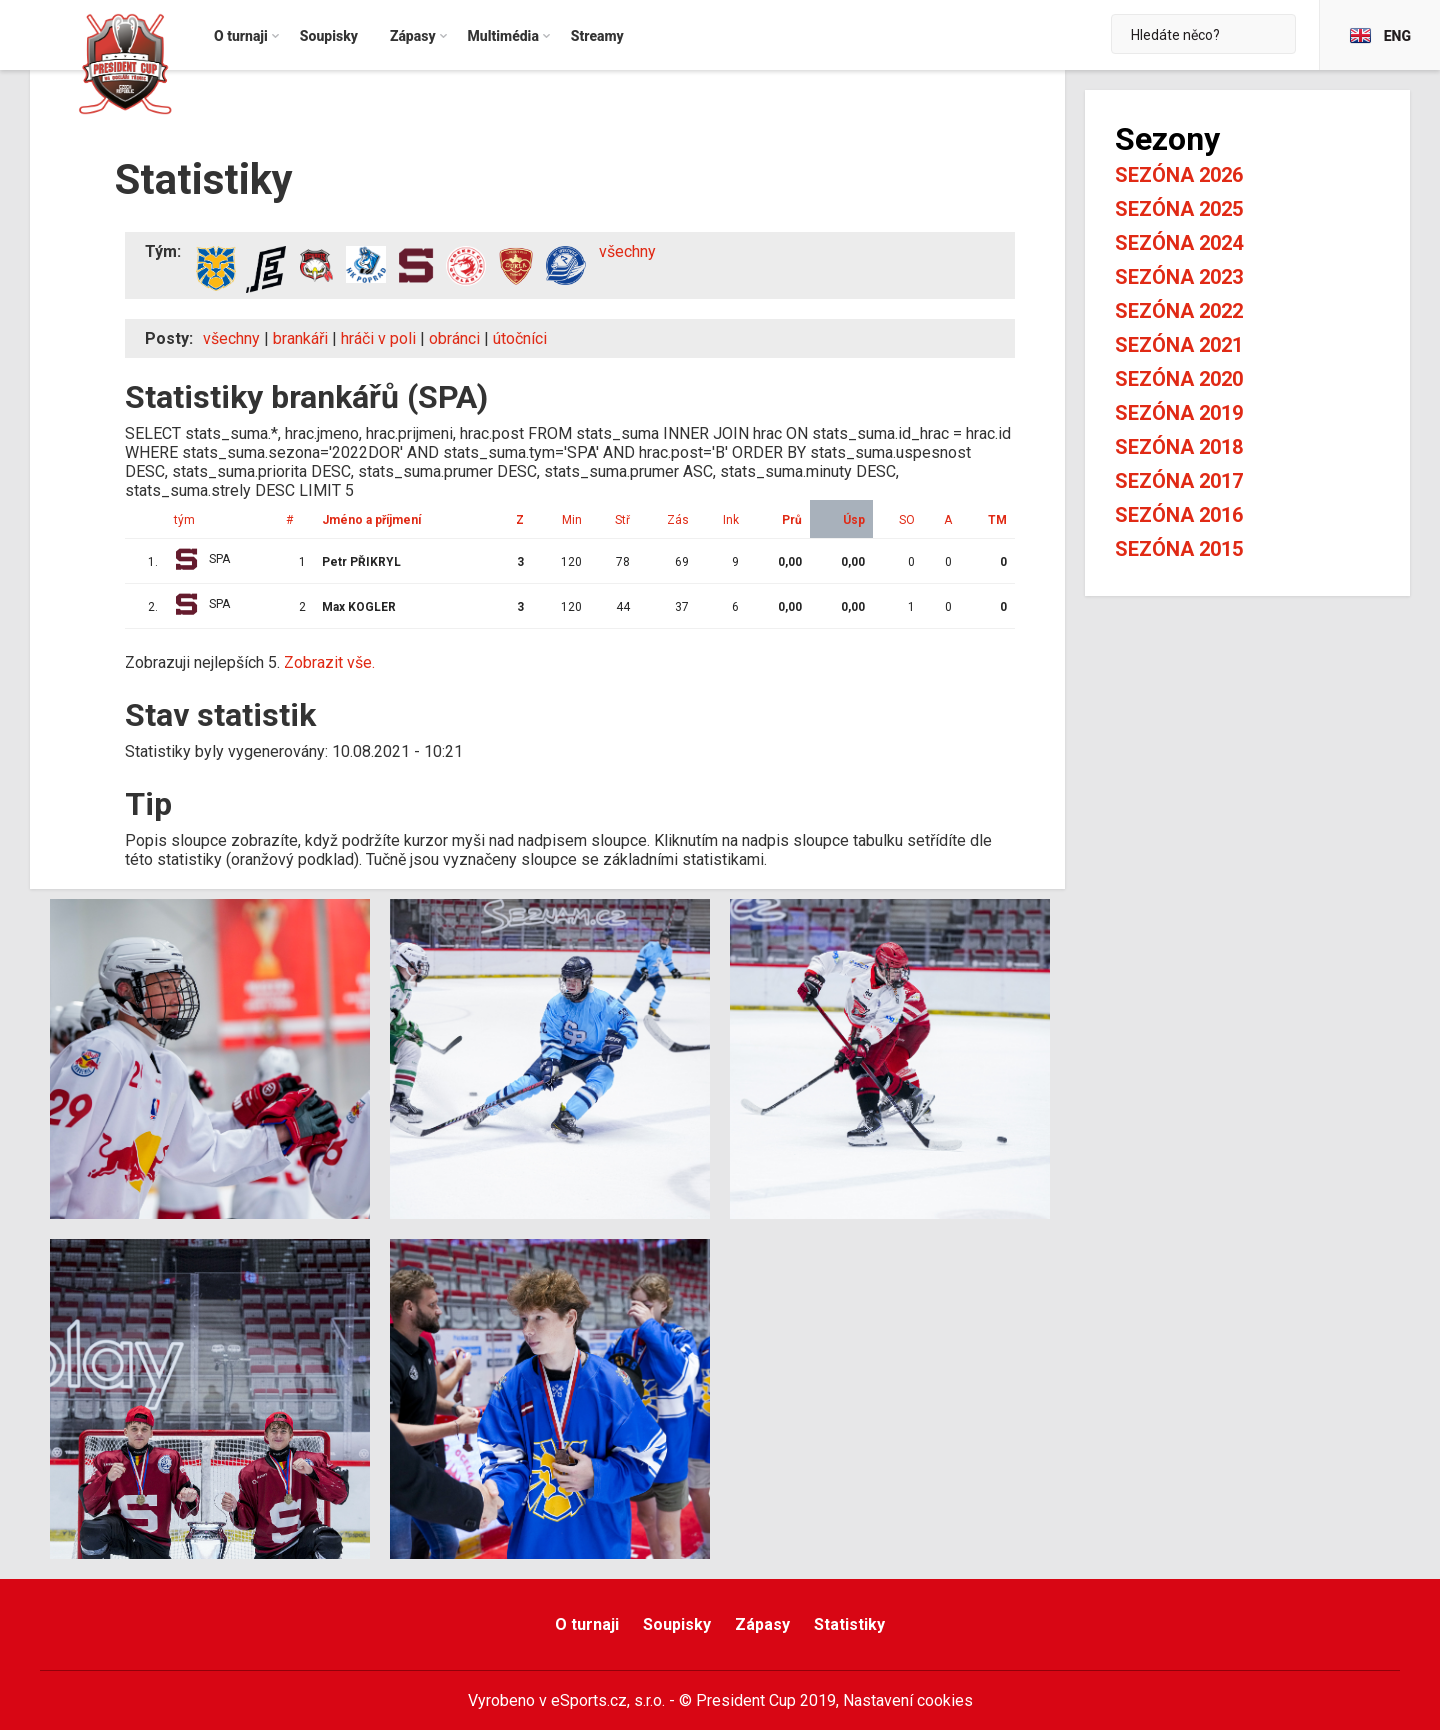 This screenshot has width=1440, height=1730. I want to click on Zápasy, so click(762, 1624).